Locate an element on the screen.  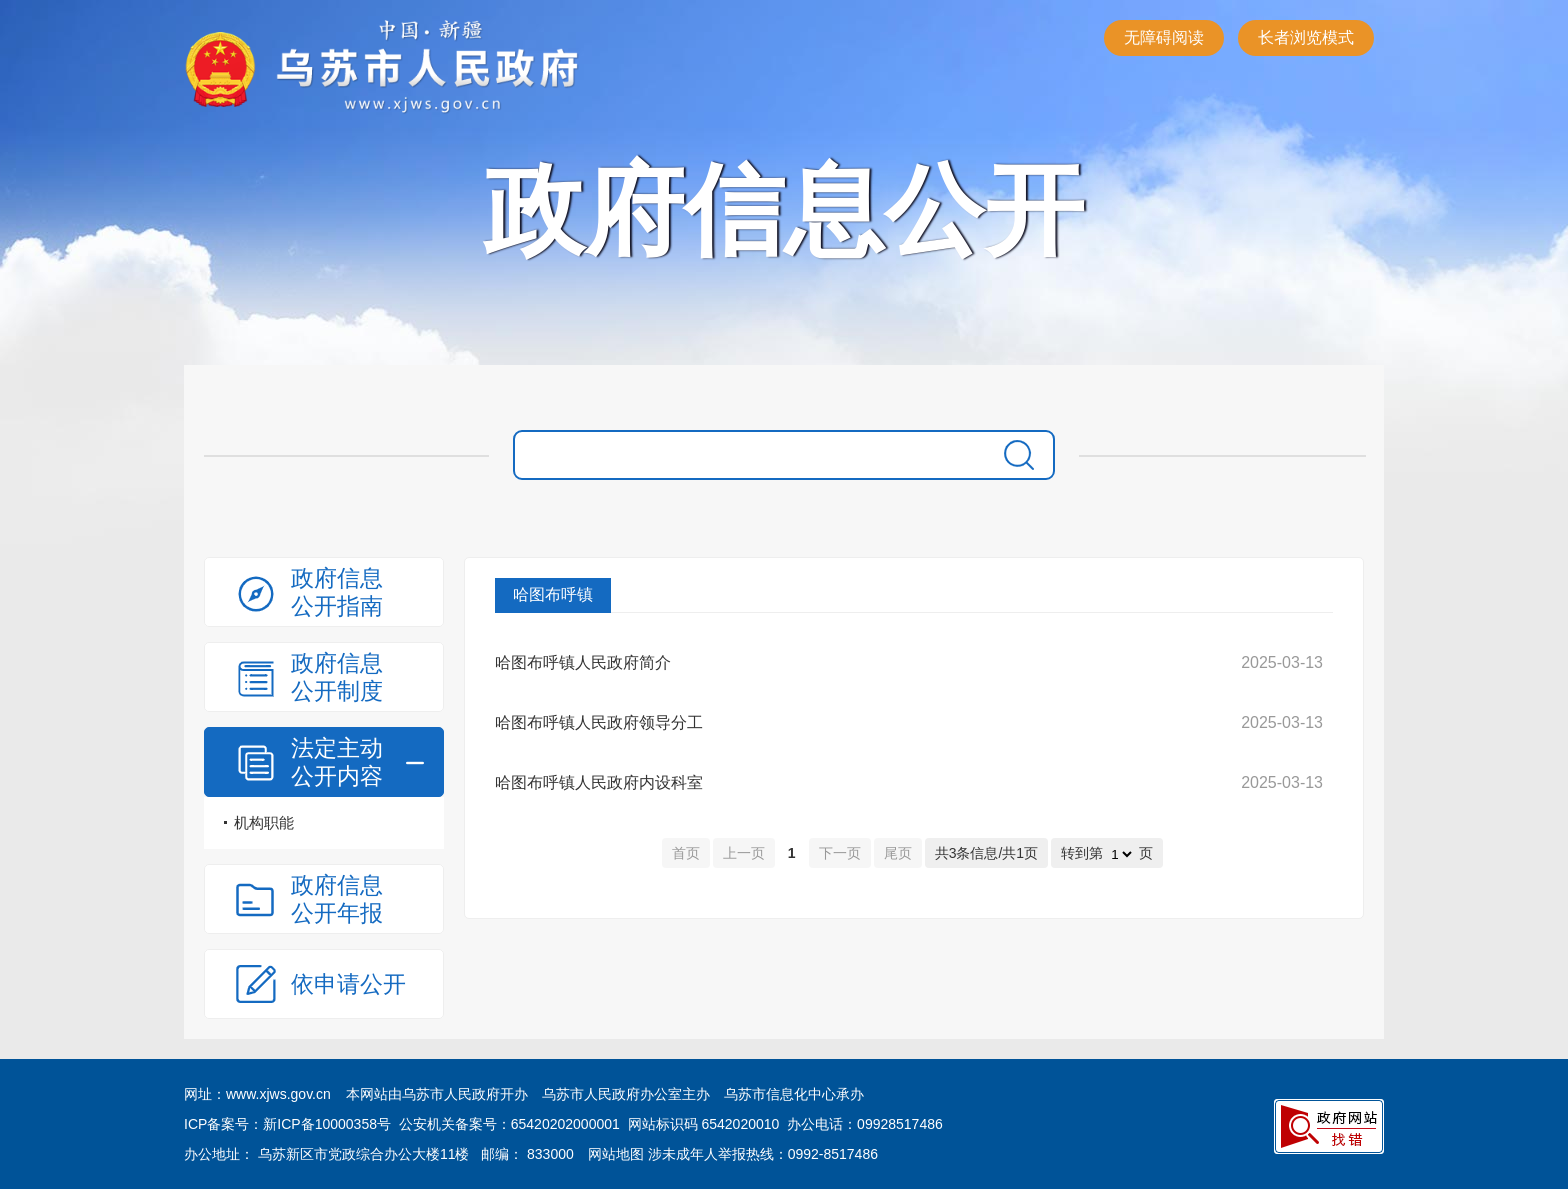
长者浏览模式 is located at coordinates (1306, 37).